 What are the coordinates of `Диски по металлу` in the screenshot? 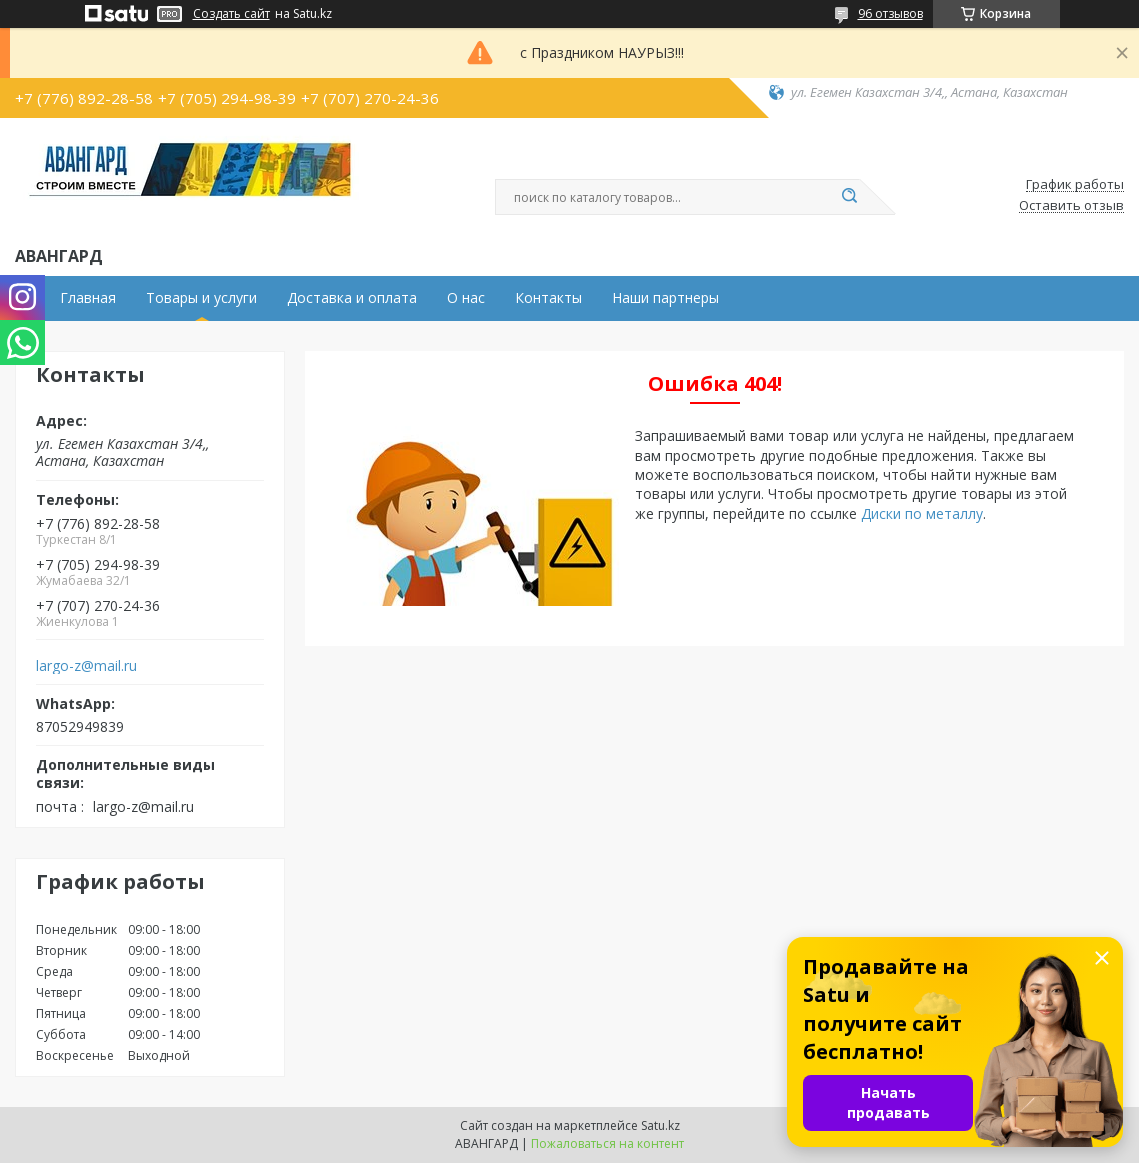 It's located at (922, 513).